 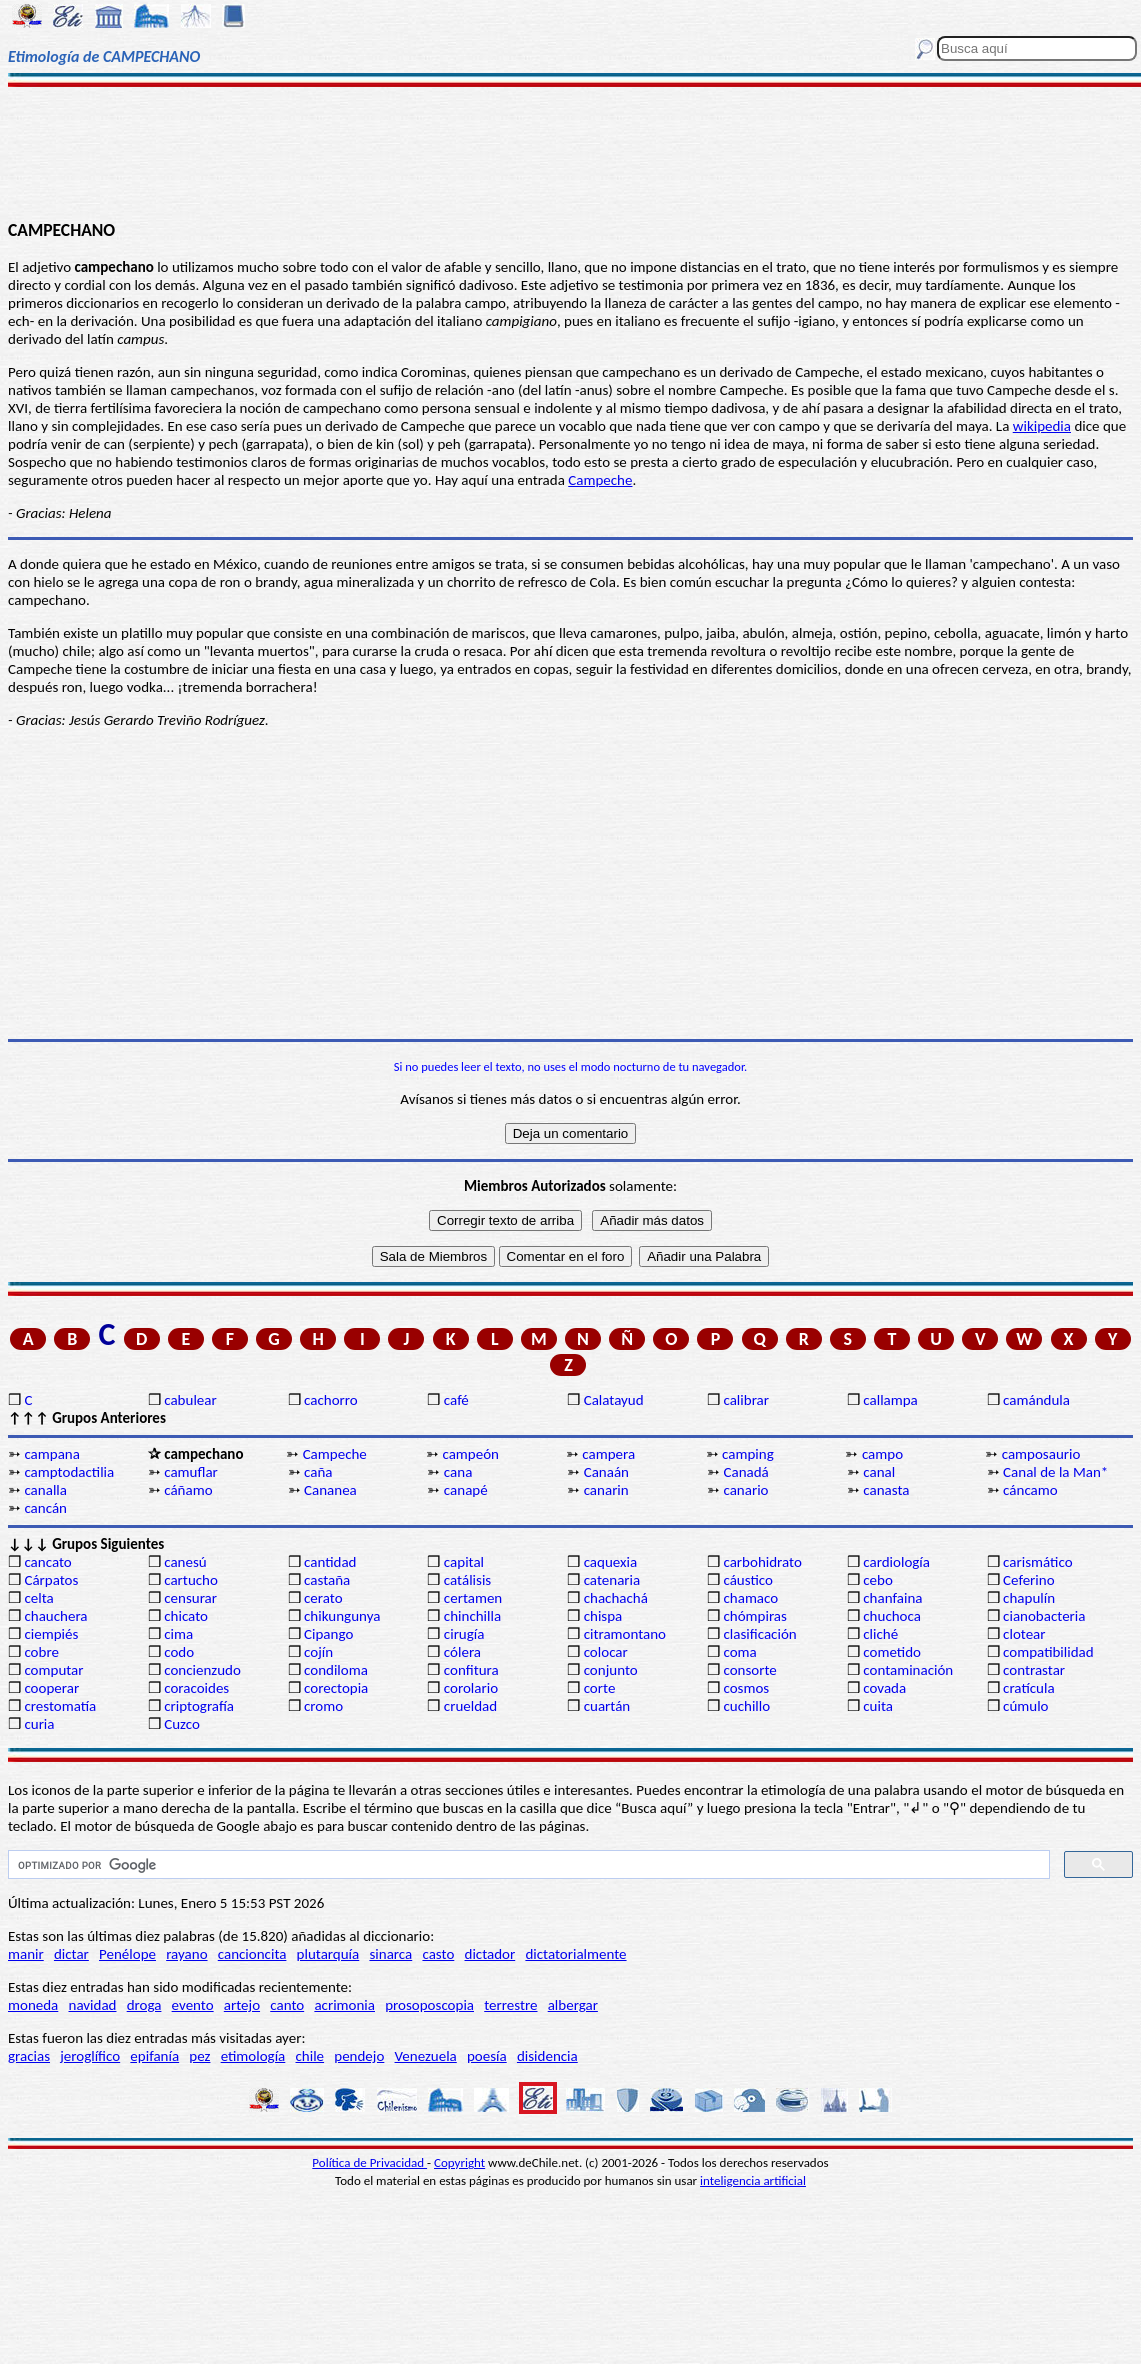 What do you see at coordinates (190, 1598) in the screenshot?
I see `censurar` at bounding box center [190, 1598].